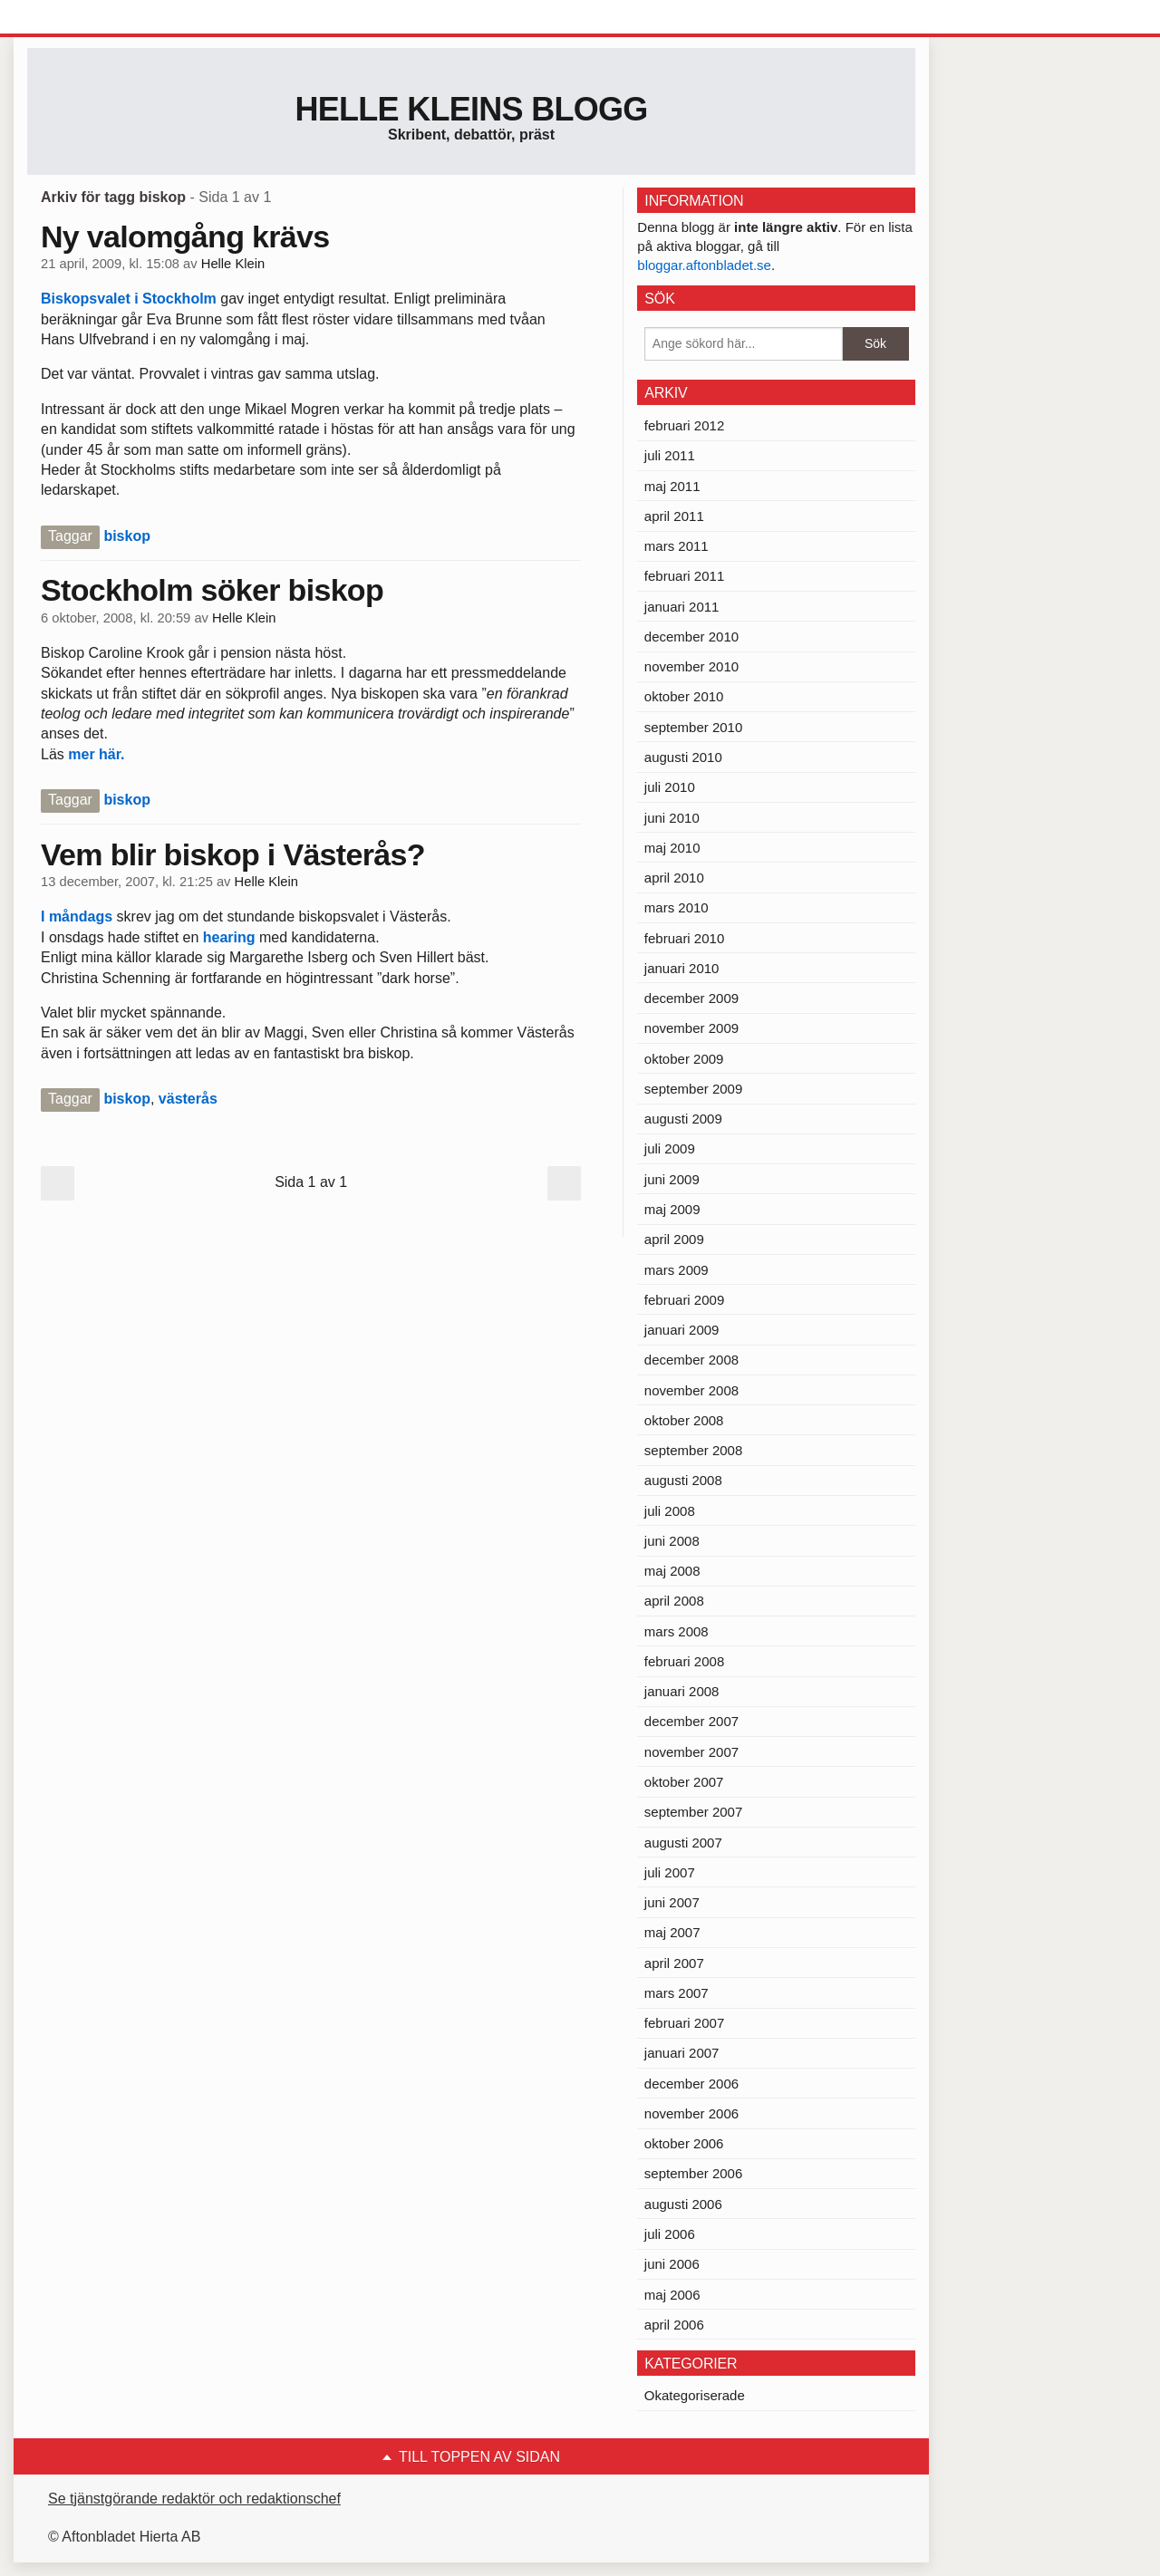 This screenshot has height=2576, width=1160. Describe the element at coordinates (682, 1329) in the screenshot. I see `januari 2009` at that location.